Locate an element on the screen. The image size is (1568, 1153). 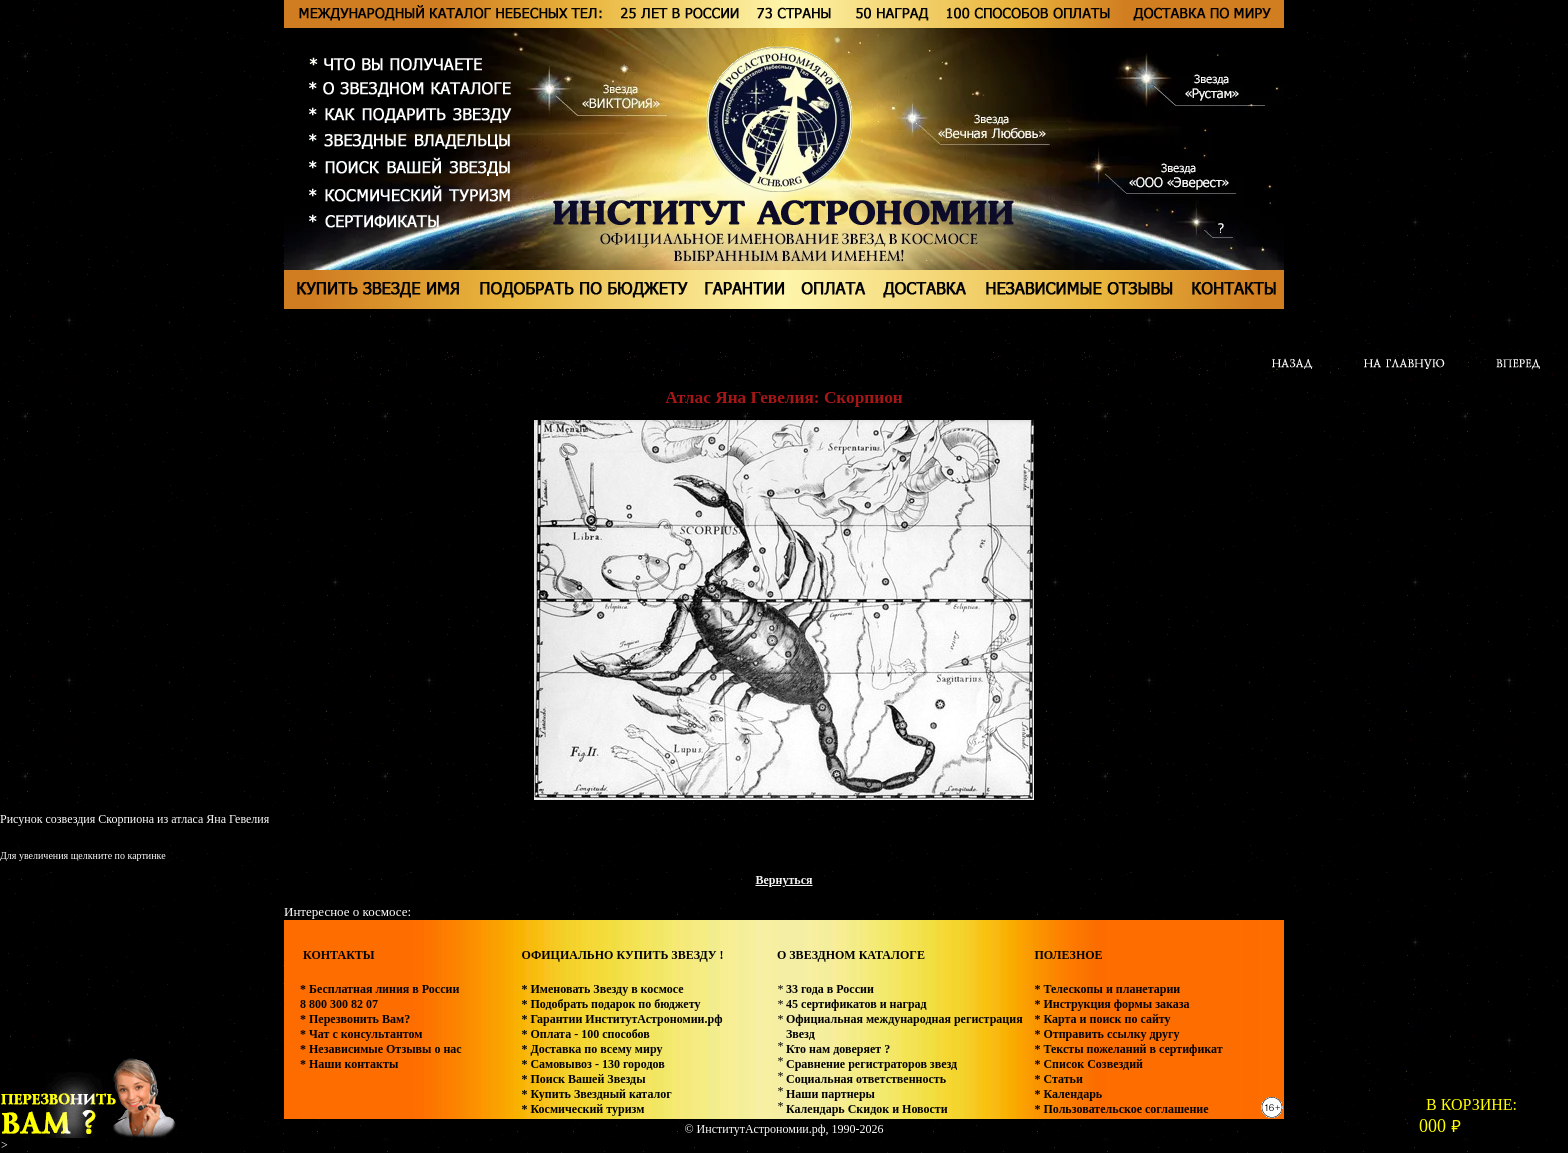
* Календарь is located at coordinates (1068, 1094).